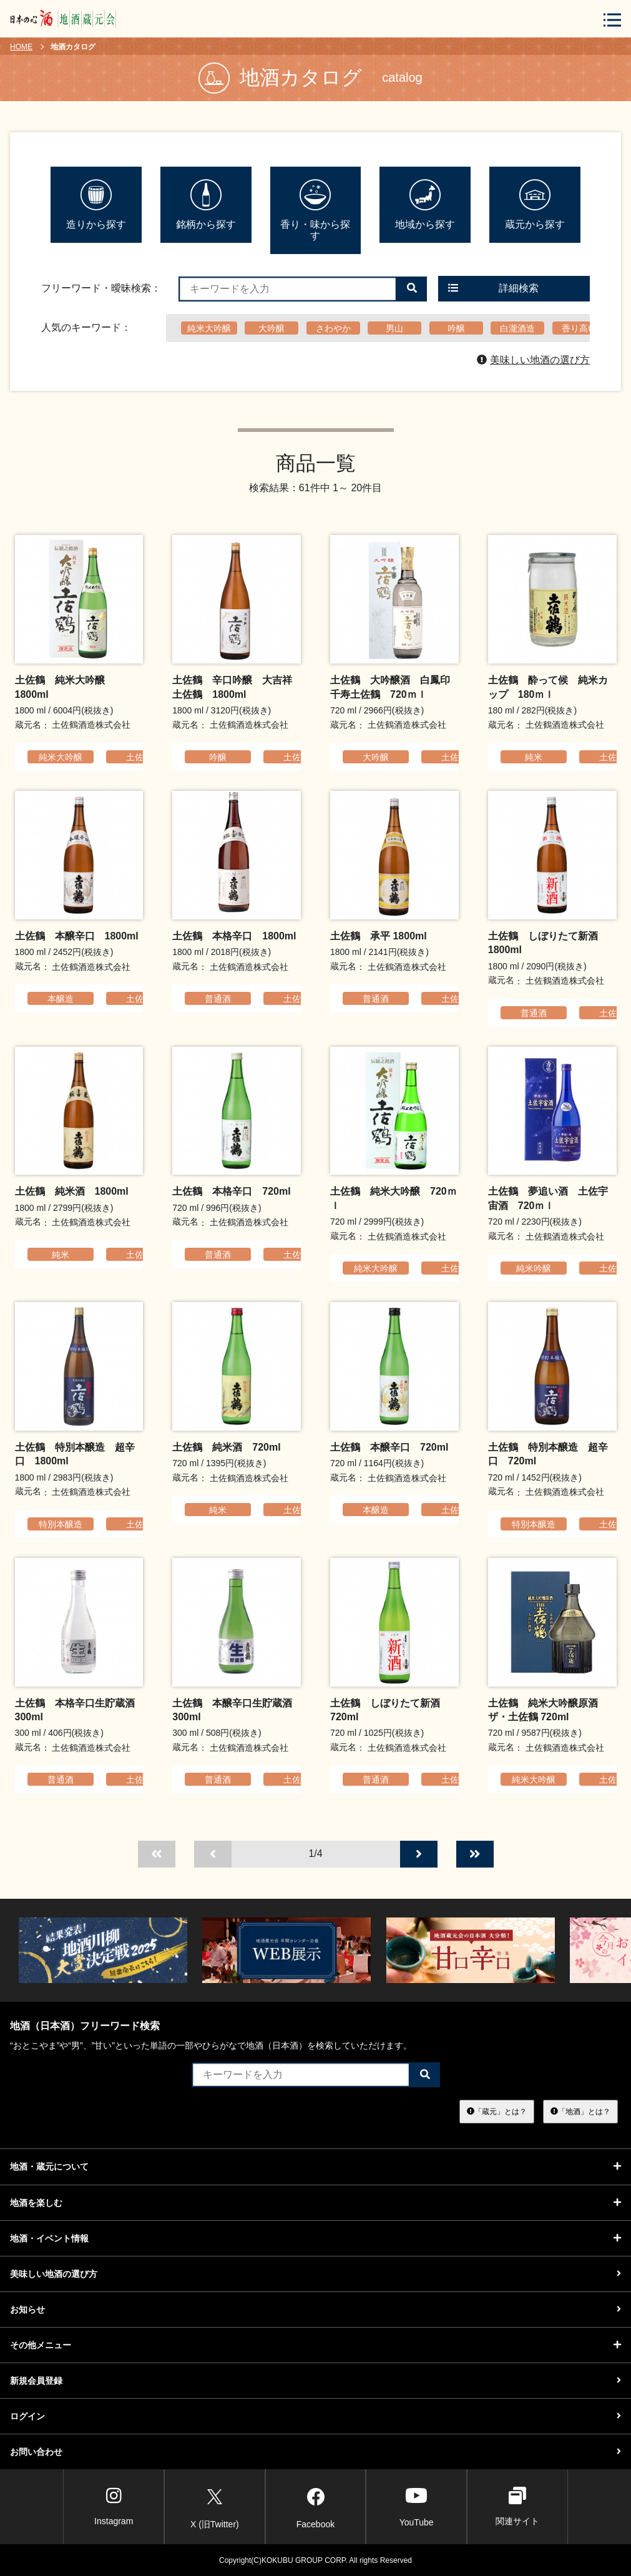  Describe the element at coordinates (315, 2416) in the screenshot. I see `ログイン` at that location.